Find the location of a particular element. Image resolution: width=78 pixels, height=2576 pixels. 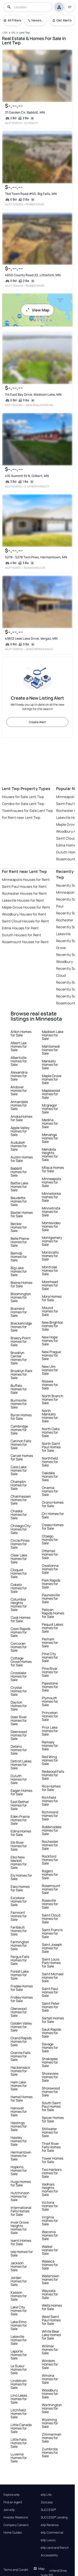

[USA] is located at coordinates (5, 33).